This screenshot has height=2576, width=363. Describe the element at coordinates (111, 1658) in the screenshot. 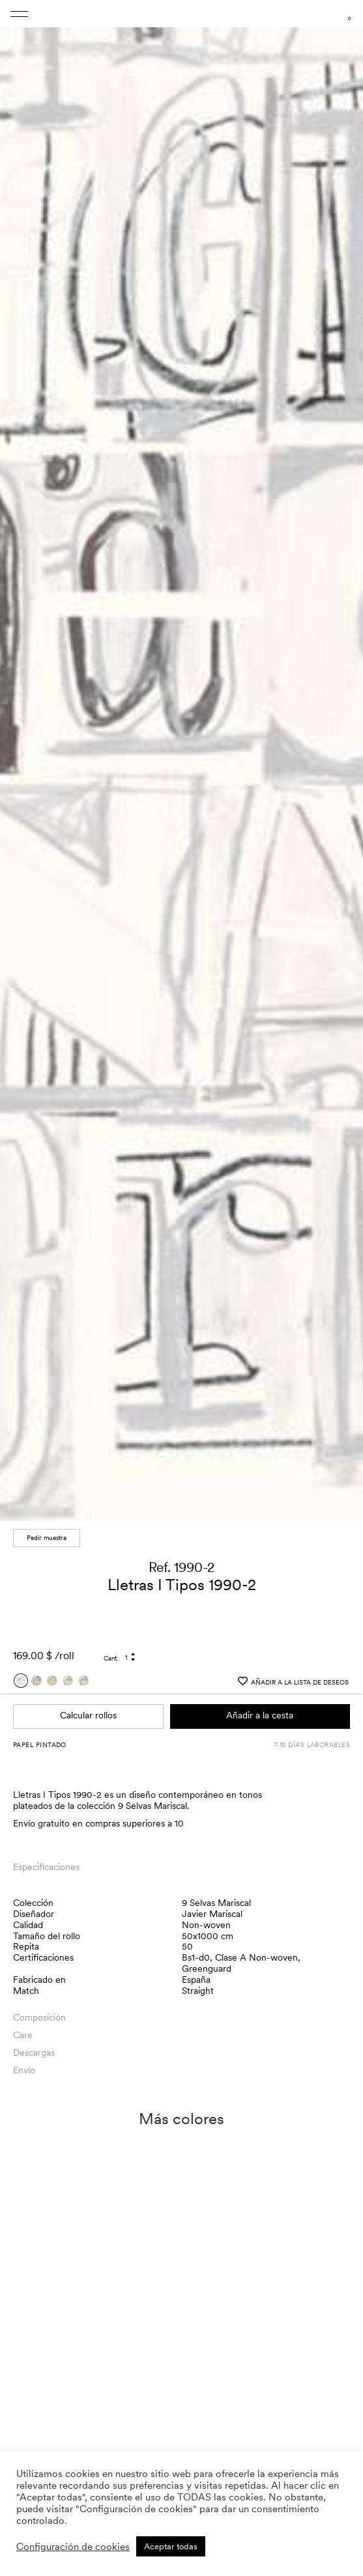

I see `Cant:` at that location.